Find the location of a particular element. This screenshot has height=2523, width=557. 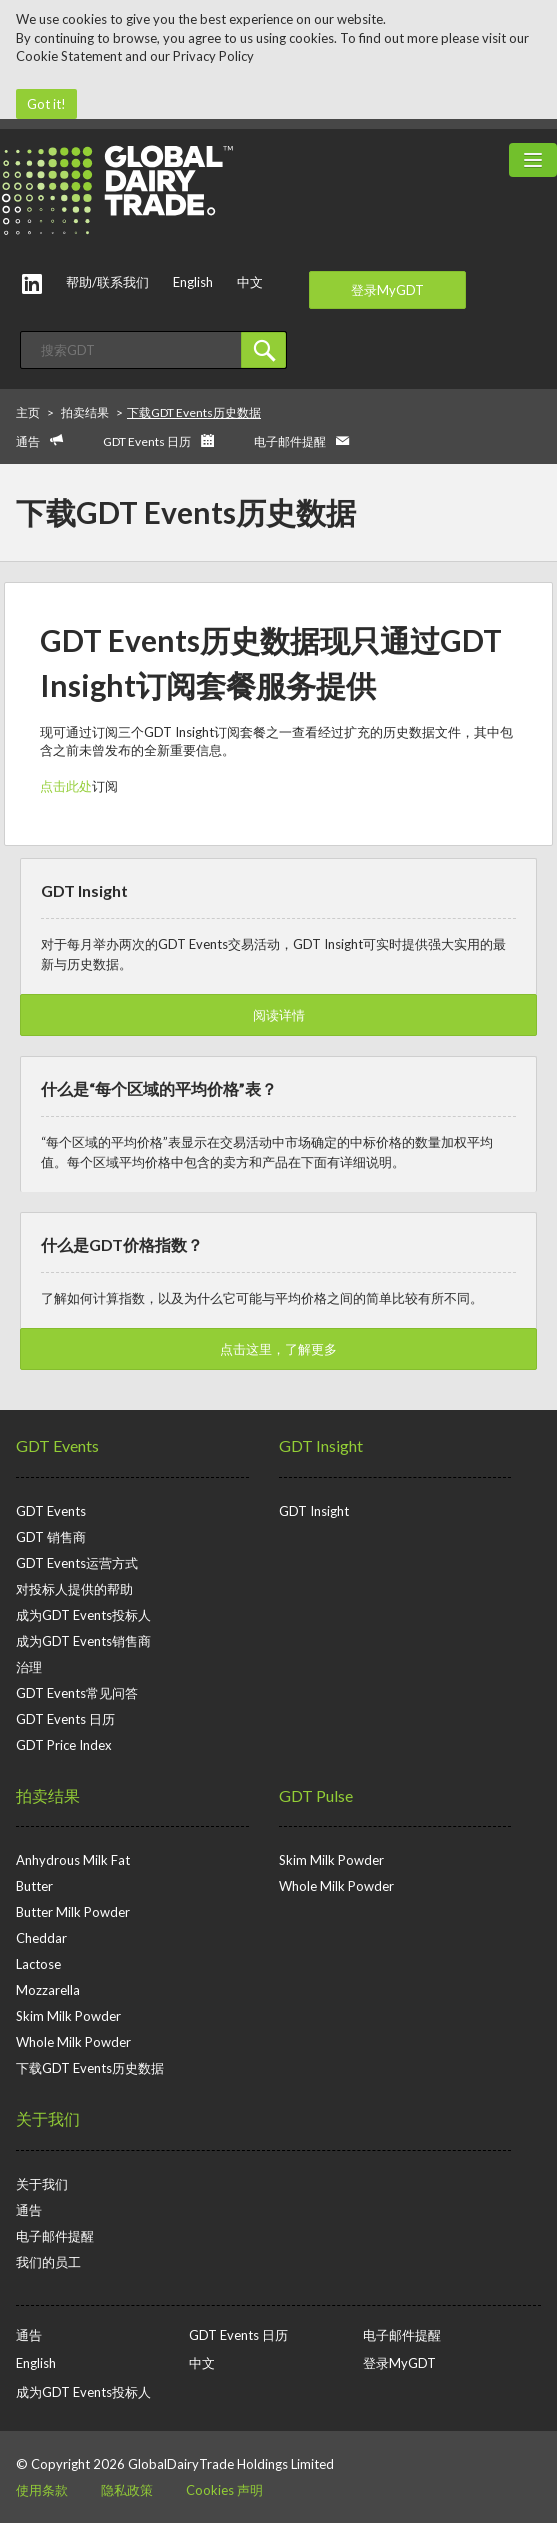

Got it! is located at coordinates (46, 104).